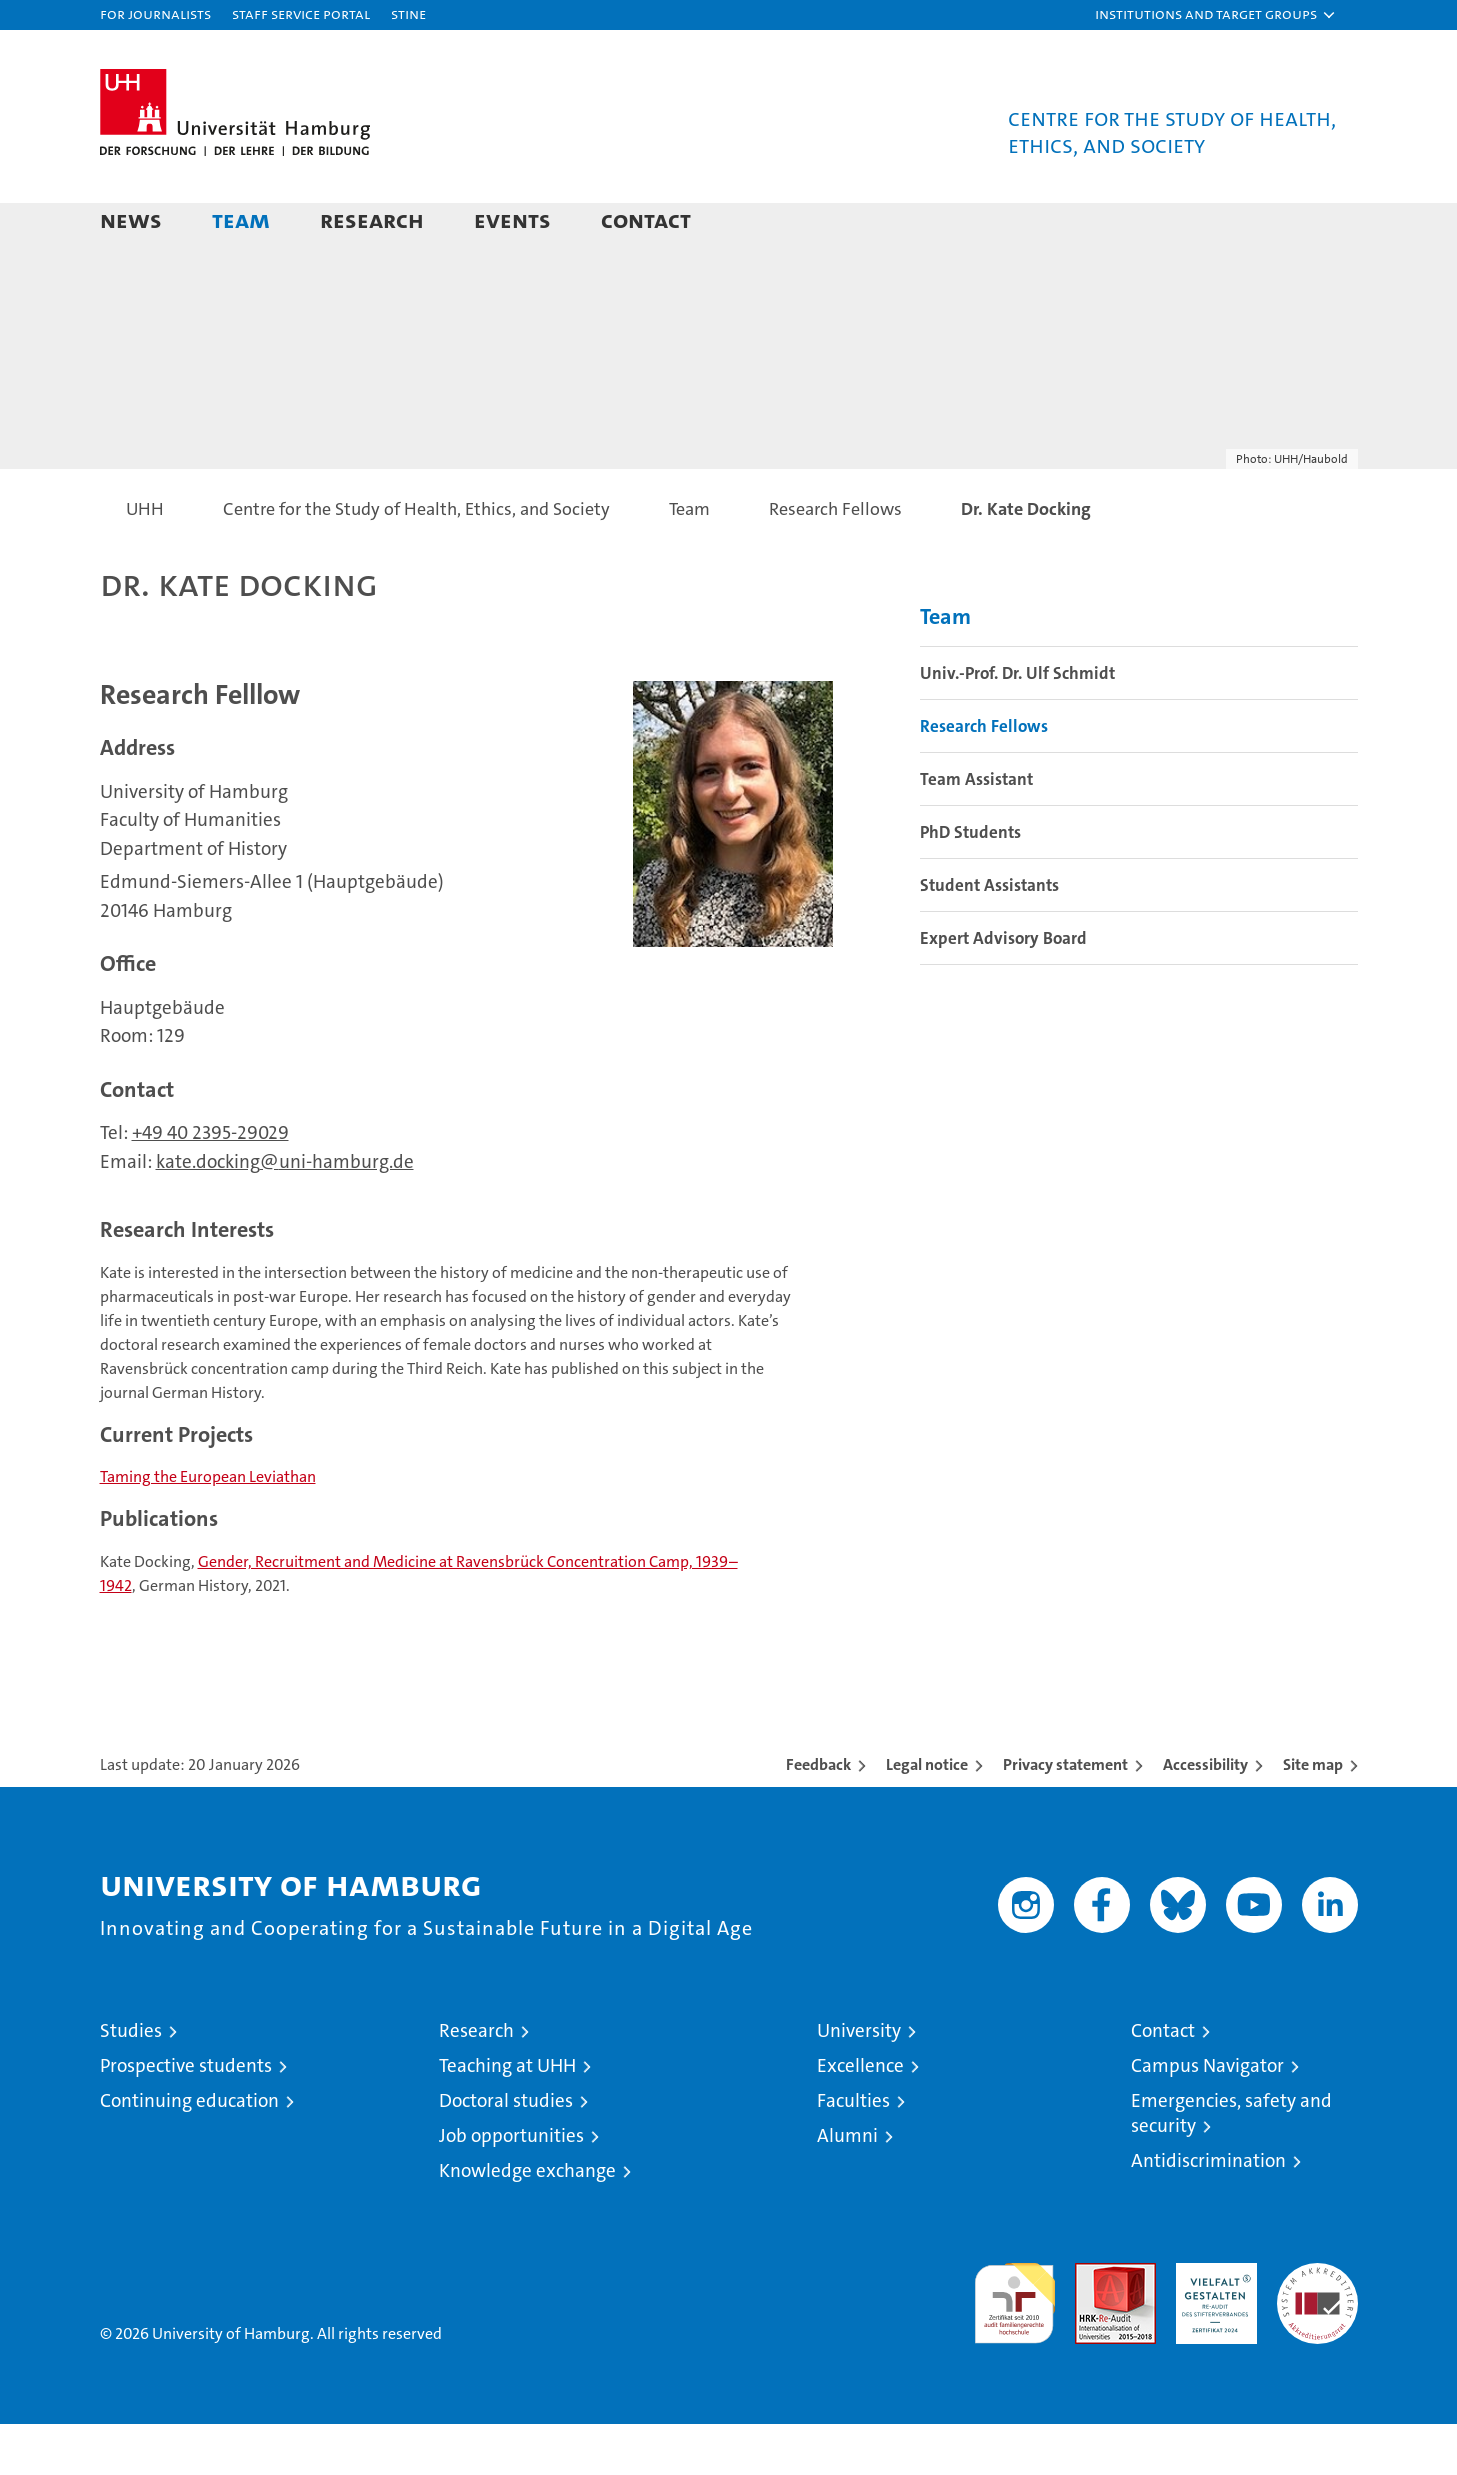 The height and width of the screenshot is (2475, 1457). What do you see at coordinates (527, 2221) in the screenshot?
I see `Knowledge exchange` at bounding box center [527, 2221].